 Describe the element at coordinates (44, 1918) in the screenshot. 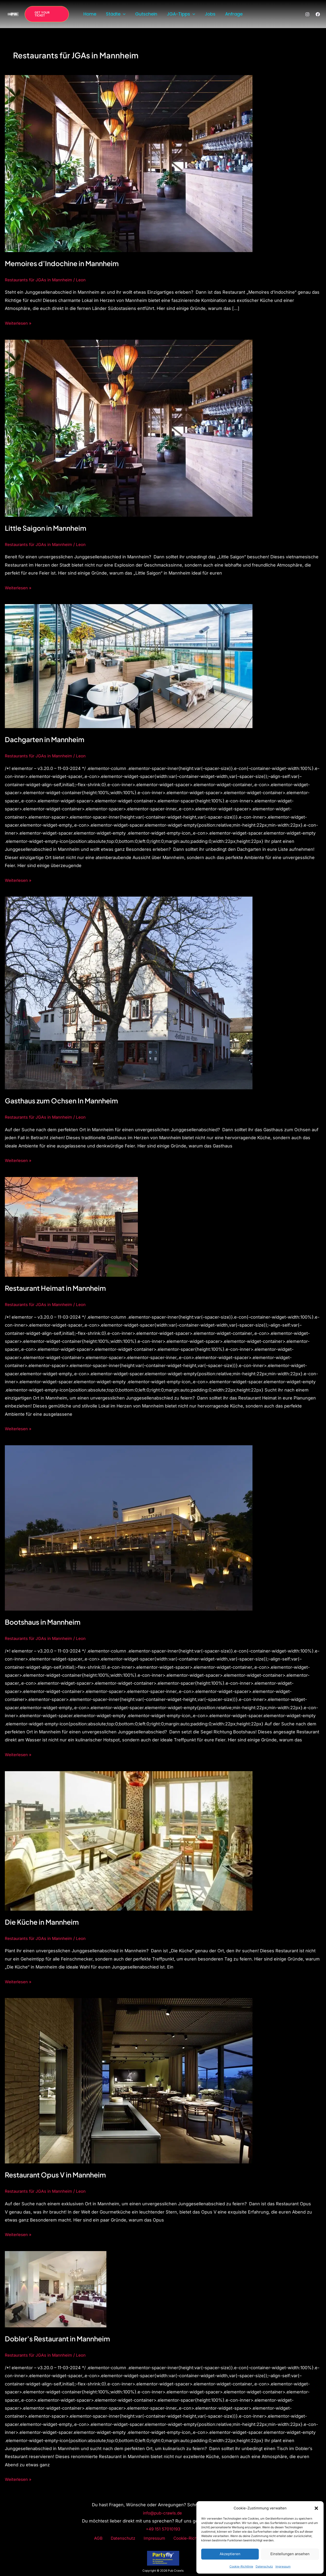

I see `Die Küche in Mannheim` at that location.